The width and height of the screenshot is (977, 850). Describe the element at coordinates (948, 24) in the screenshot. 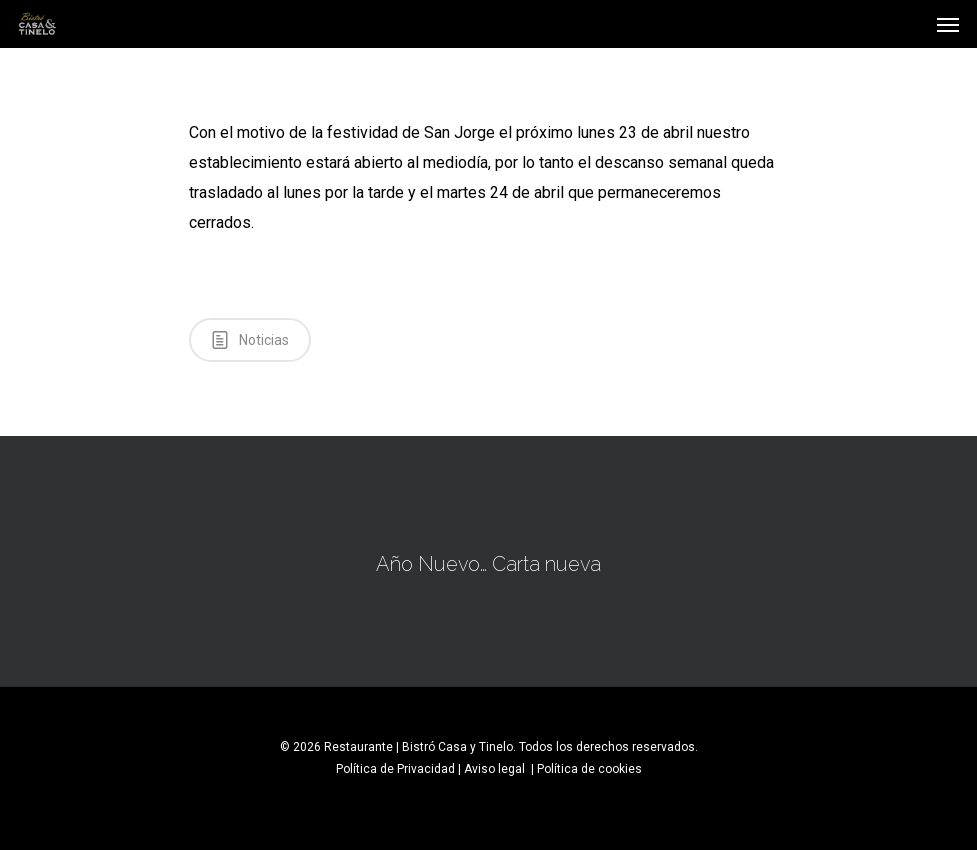

I see `[Navigation Menu]` at that location.